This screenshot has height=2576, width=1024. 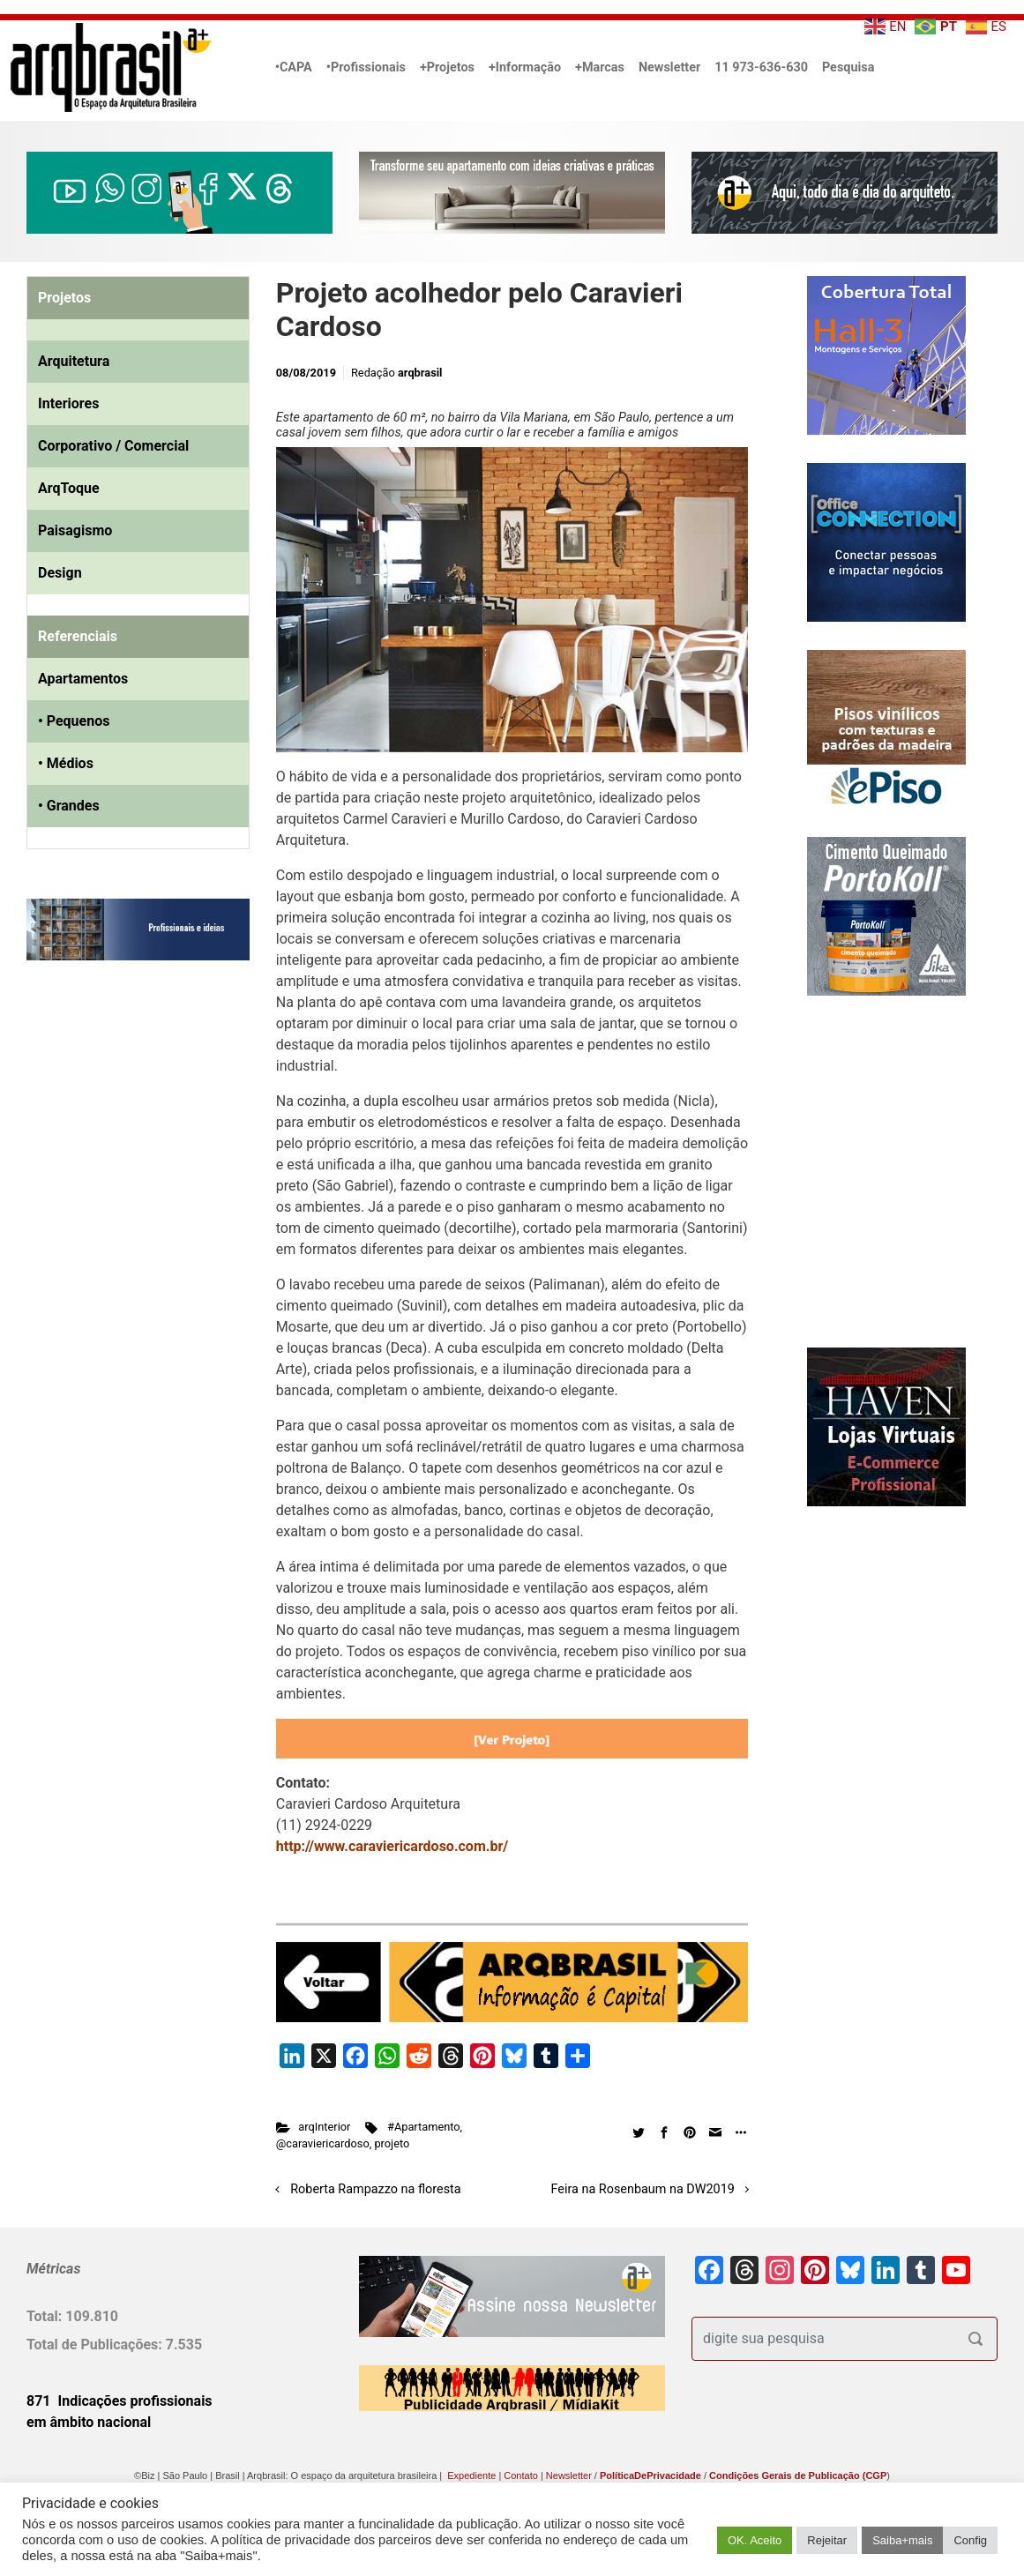 I want to click on 871 Indicações profissionais, so click(x=119, y=2401).